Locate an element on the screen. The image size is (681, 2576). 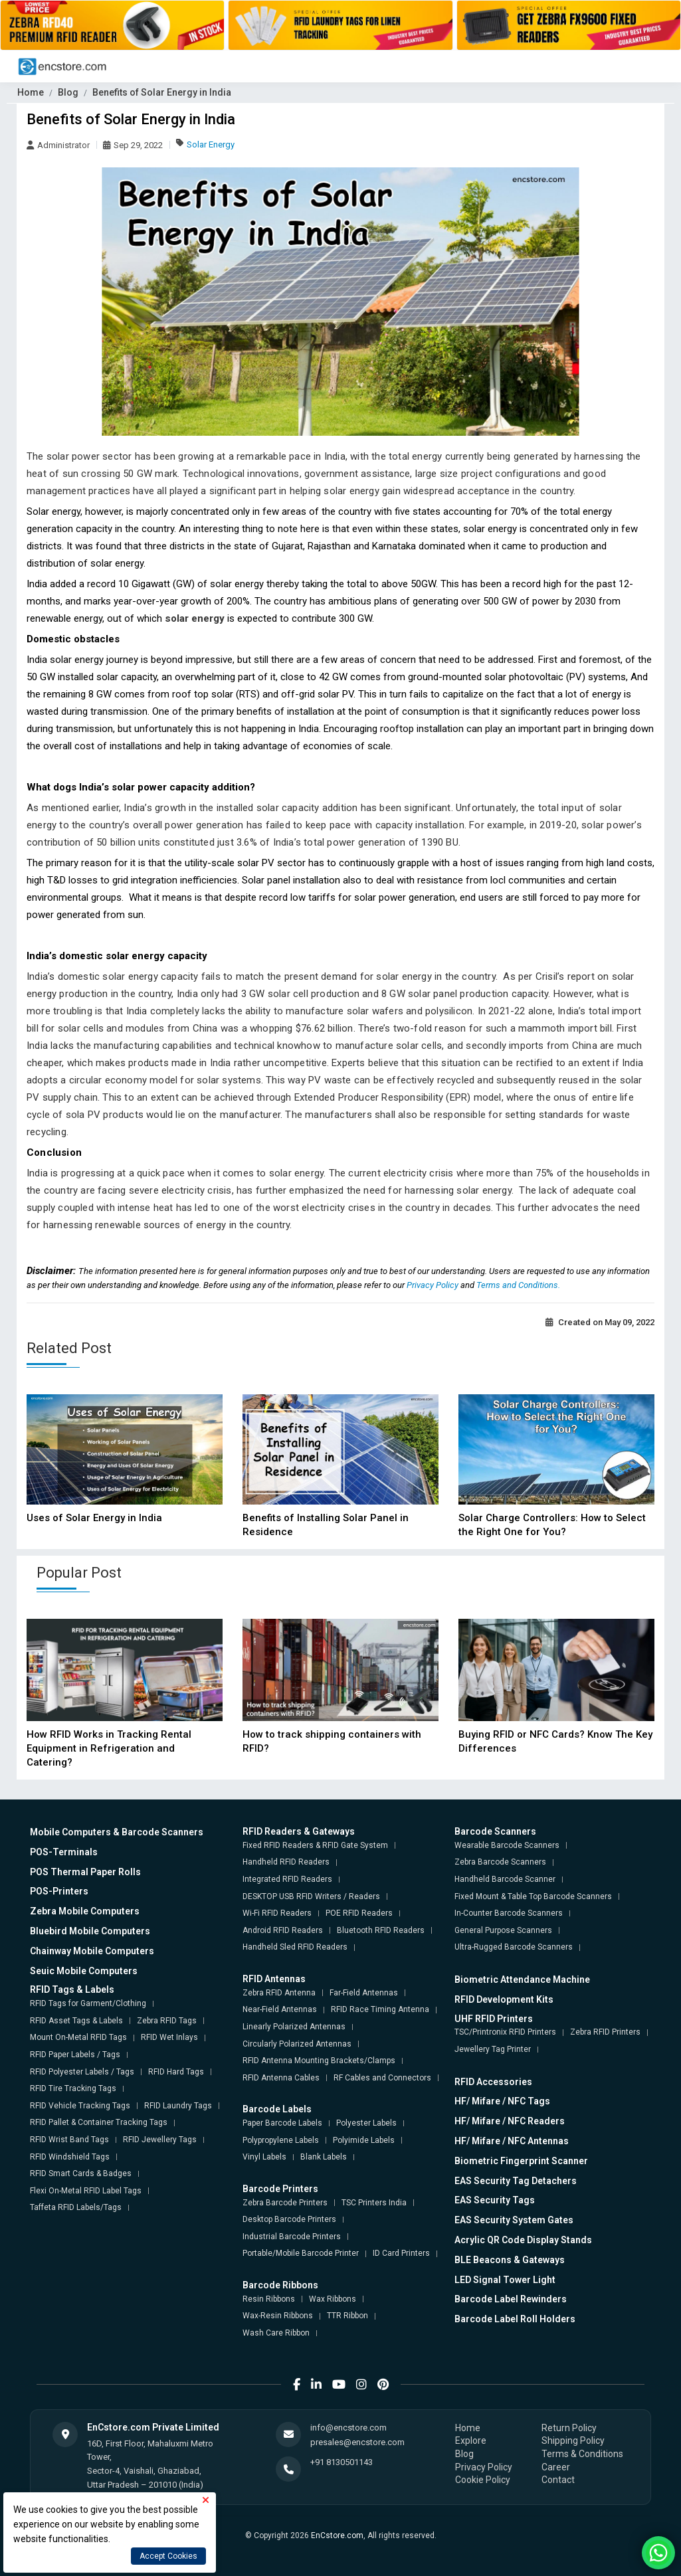
General Purpose Scanners is located at coordinates (503, 1930).